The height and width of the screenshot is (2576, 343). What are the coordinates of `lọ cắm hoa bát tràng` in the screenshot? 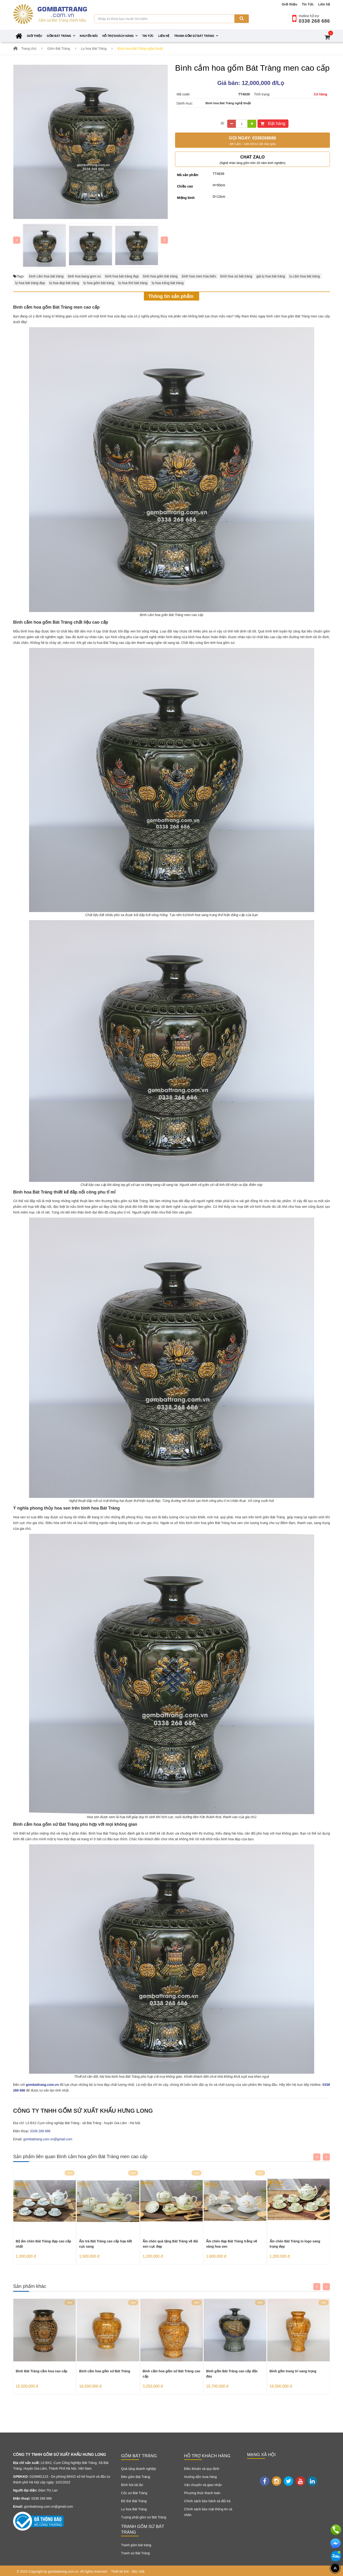 It's located at (304, 275).